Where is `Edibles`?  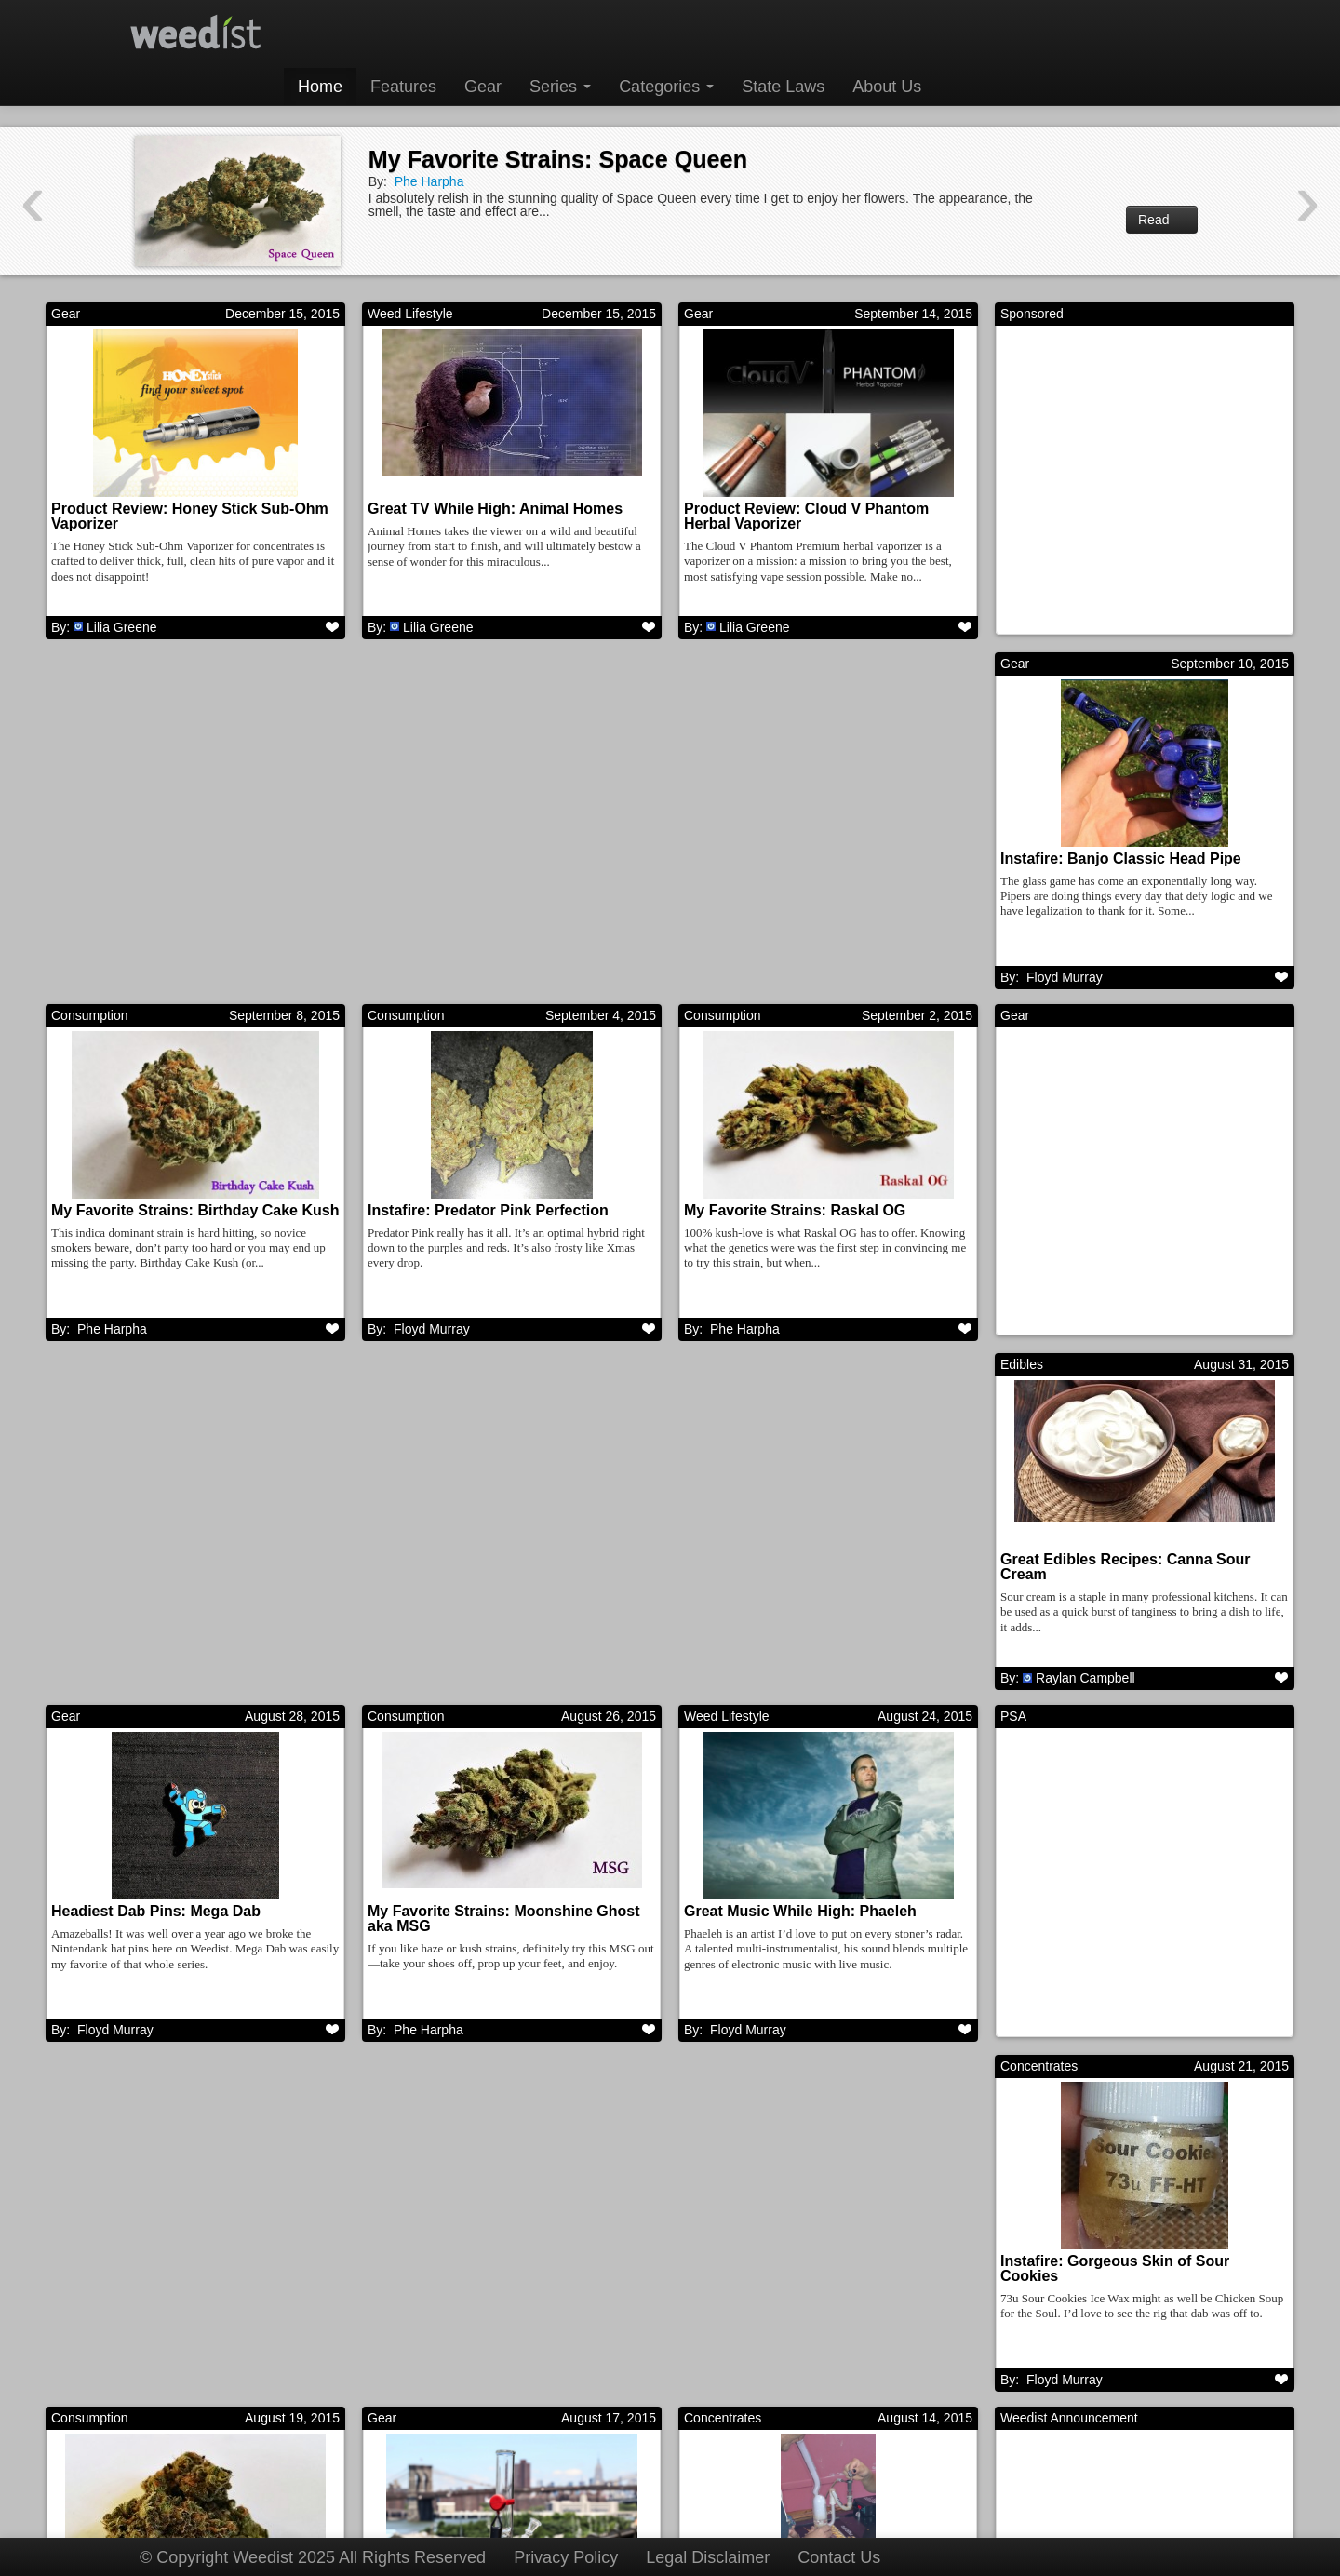
Edibles is located at coordinates (389, 1020).